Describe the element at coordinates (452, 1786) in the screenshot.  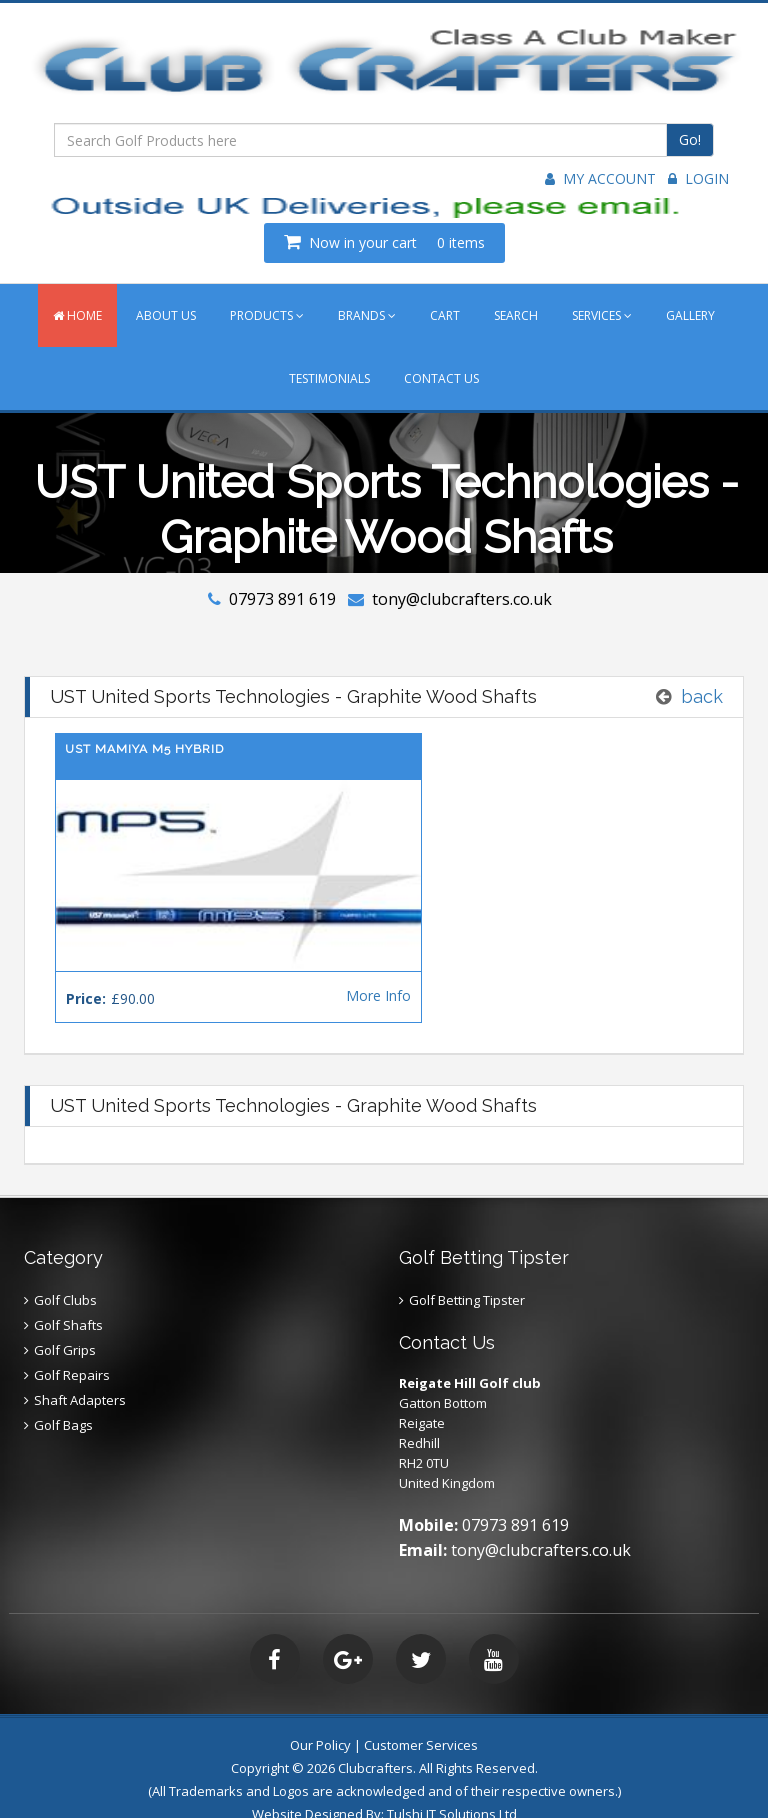
I see `Tulshi IT Solutions Ltd` at that location.